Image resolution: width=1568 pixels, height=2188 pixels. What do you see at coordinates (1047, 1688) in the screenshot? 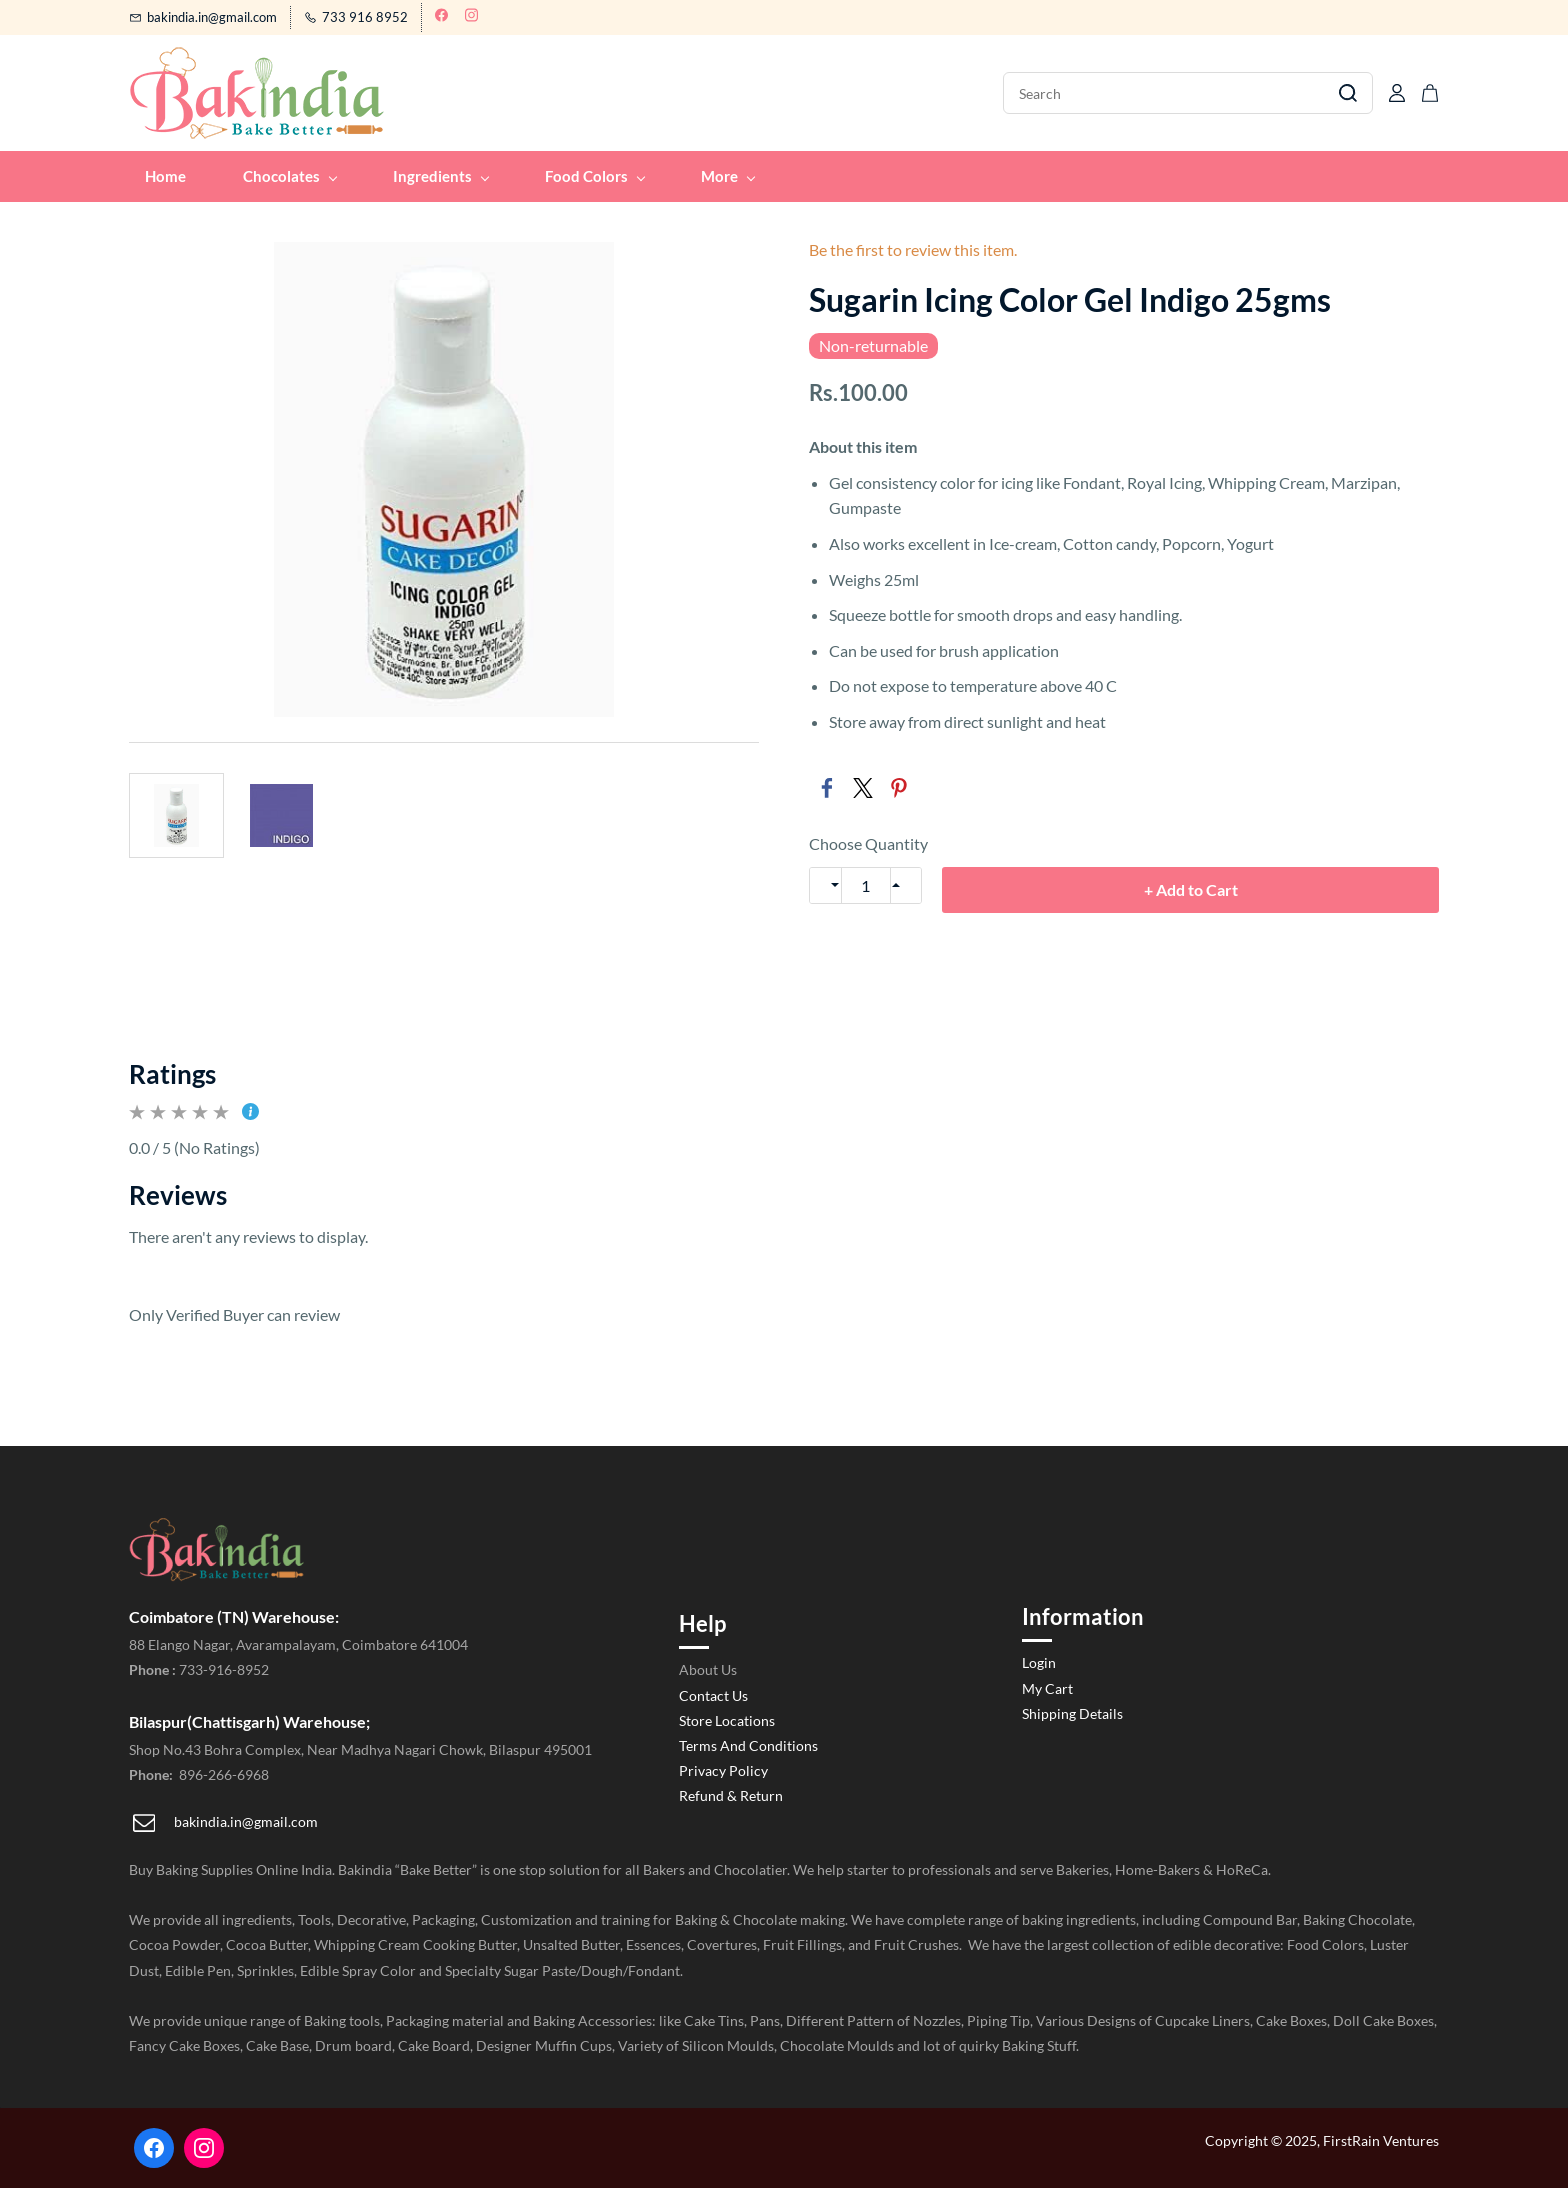
I see `My Cart` at bounding box center [1047, 1688].